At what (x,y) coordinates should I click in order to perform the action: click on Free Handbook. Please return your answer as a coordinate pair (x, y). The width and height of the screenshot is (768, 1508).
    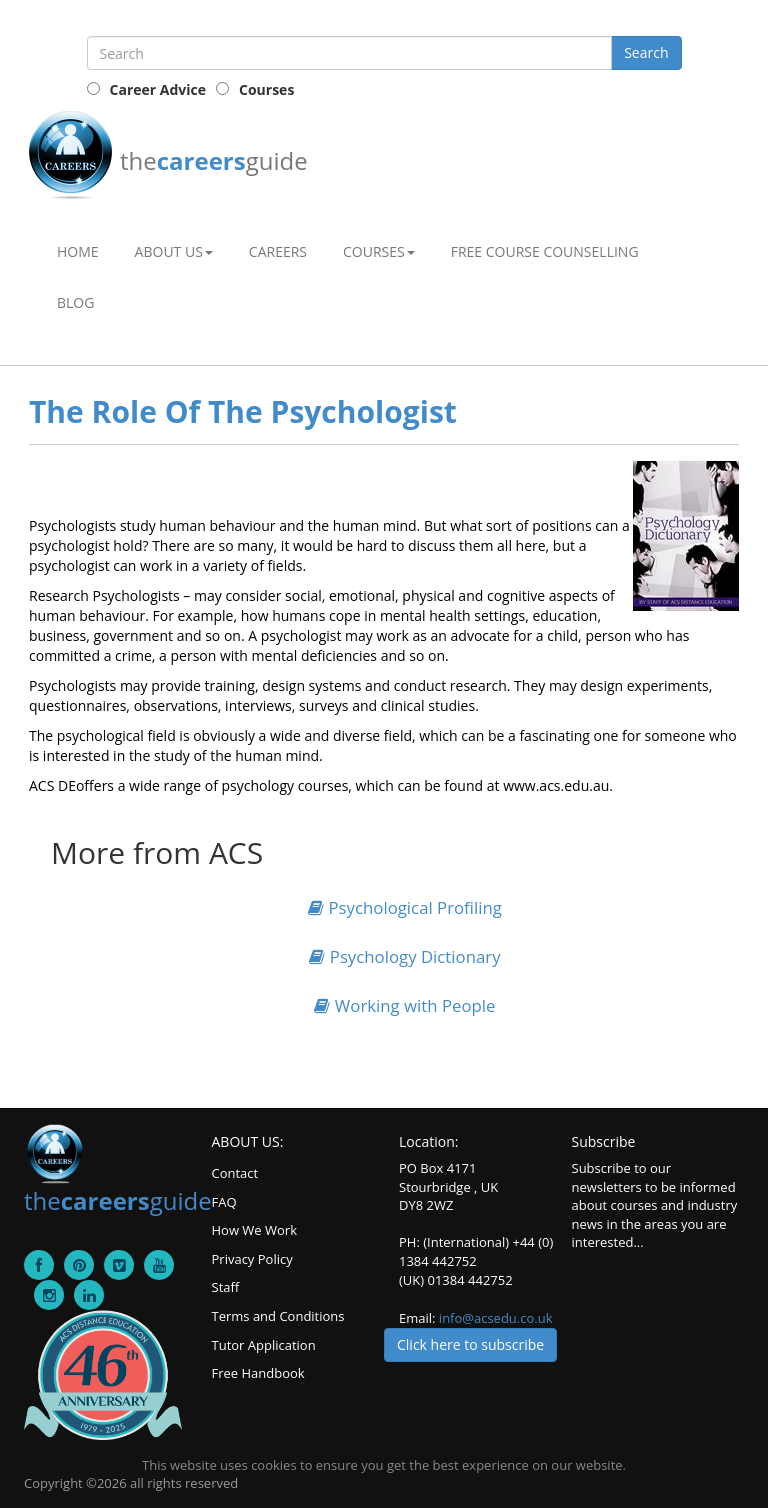
    Looking at the image, I should click on (258, 1373).